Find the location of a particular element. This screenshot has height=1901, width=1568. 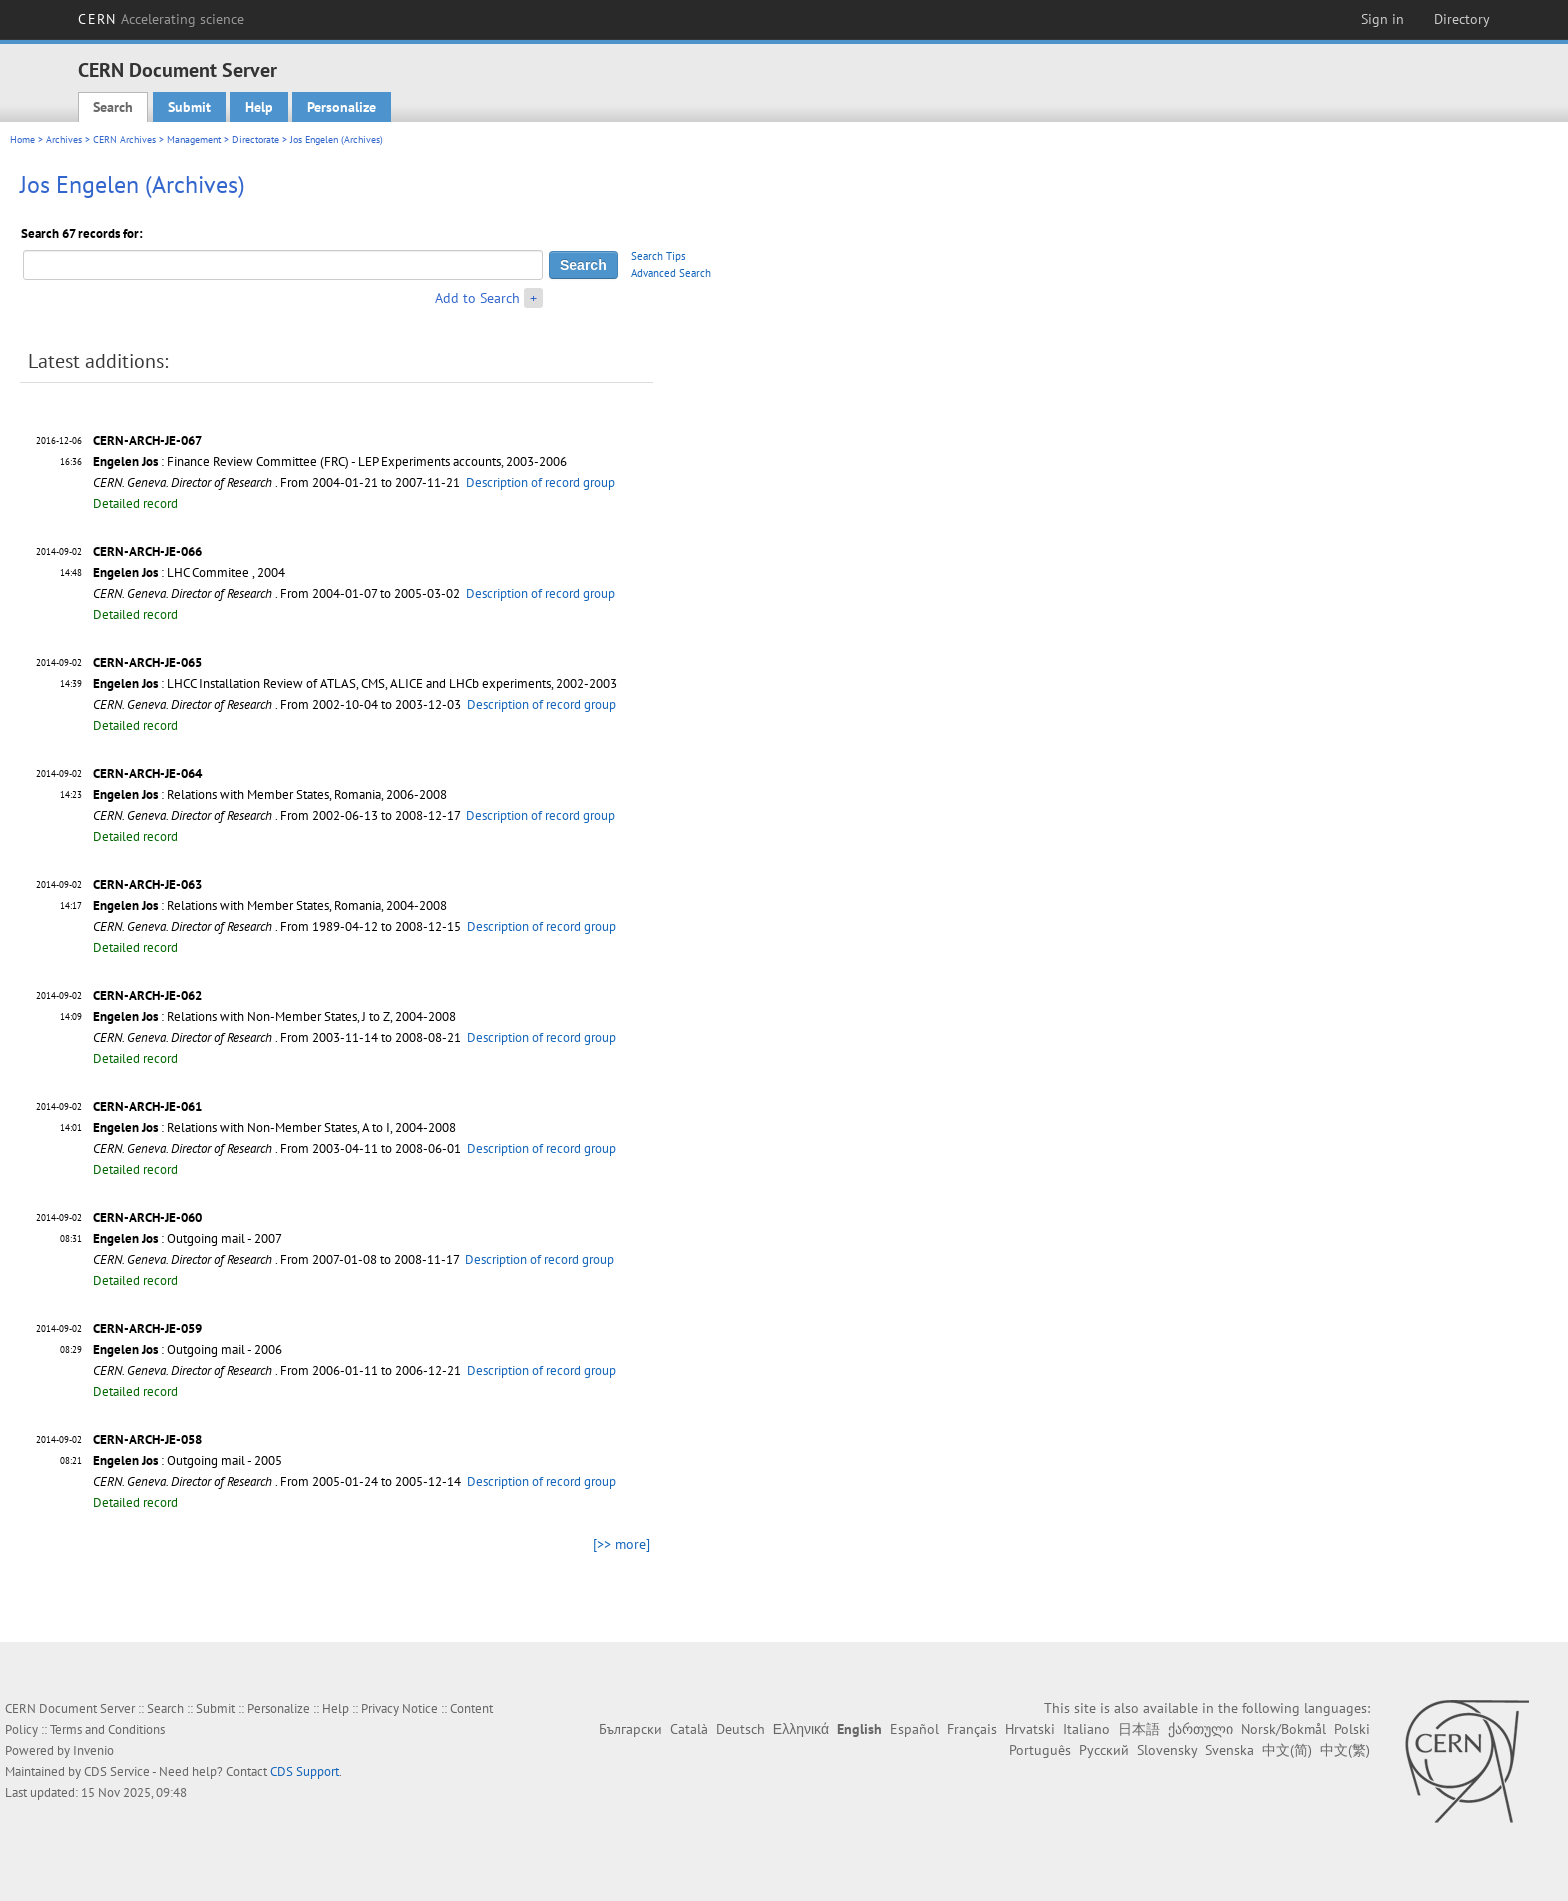

Description of record group is located at coordinates (540, 482).